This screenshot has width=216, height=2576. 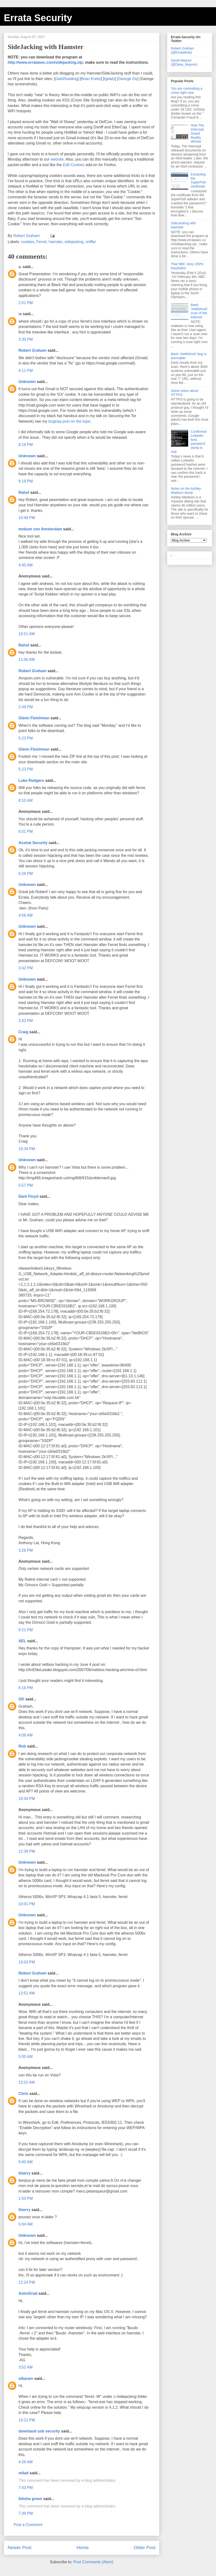 I want to click on You are committing a crime right now, so click(x=186, y=90).